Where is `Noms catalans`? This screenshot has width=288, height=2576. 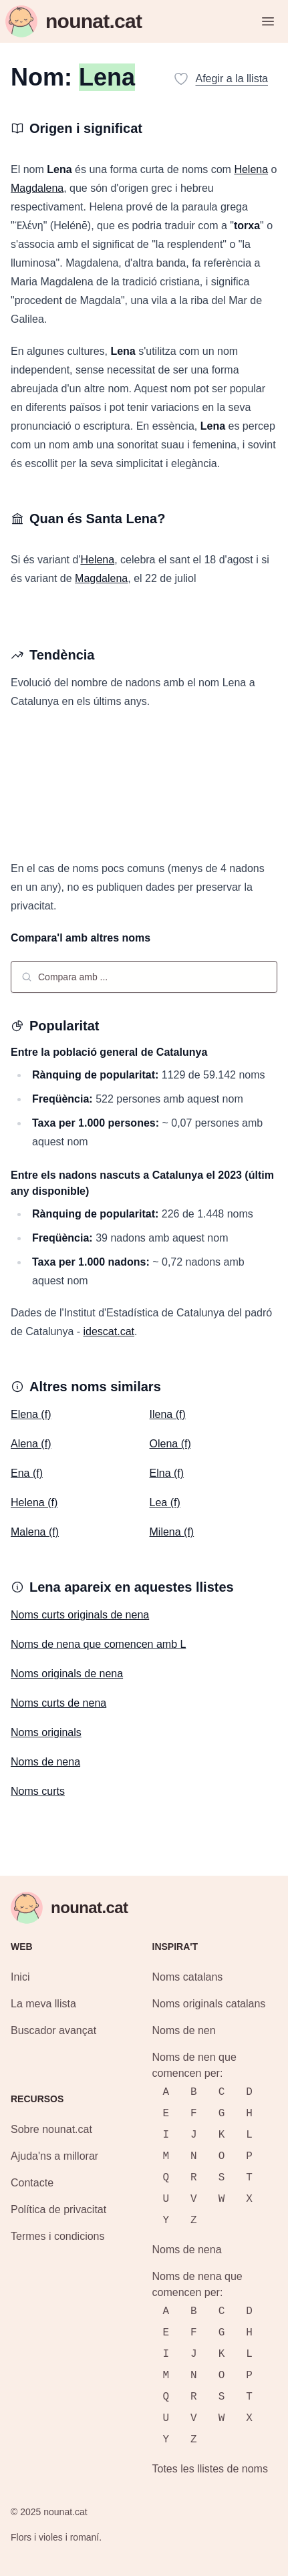 Noms catalans is located at coordinates (187, 1977).